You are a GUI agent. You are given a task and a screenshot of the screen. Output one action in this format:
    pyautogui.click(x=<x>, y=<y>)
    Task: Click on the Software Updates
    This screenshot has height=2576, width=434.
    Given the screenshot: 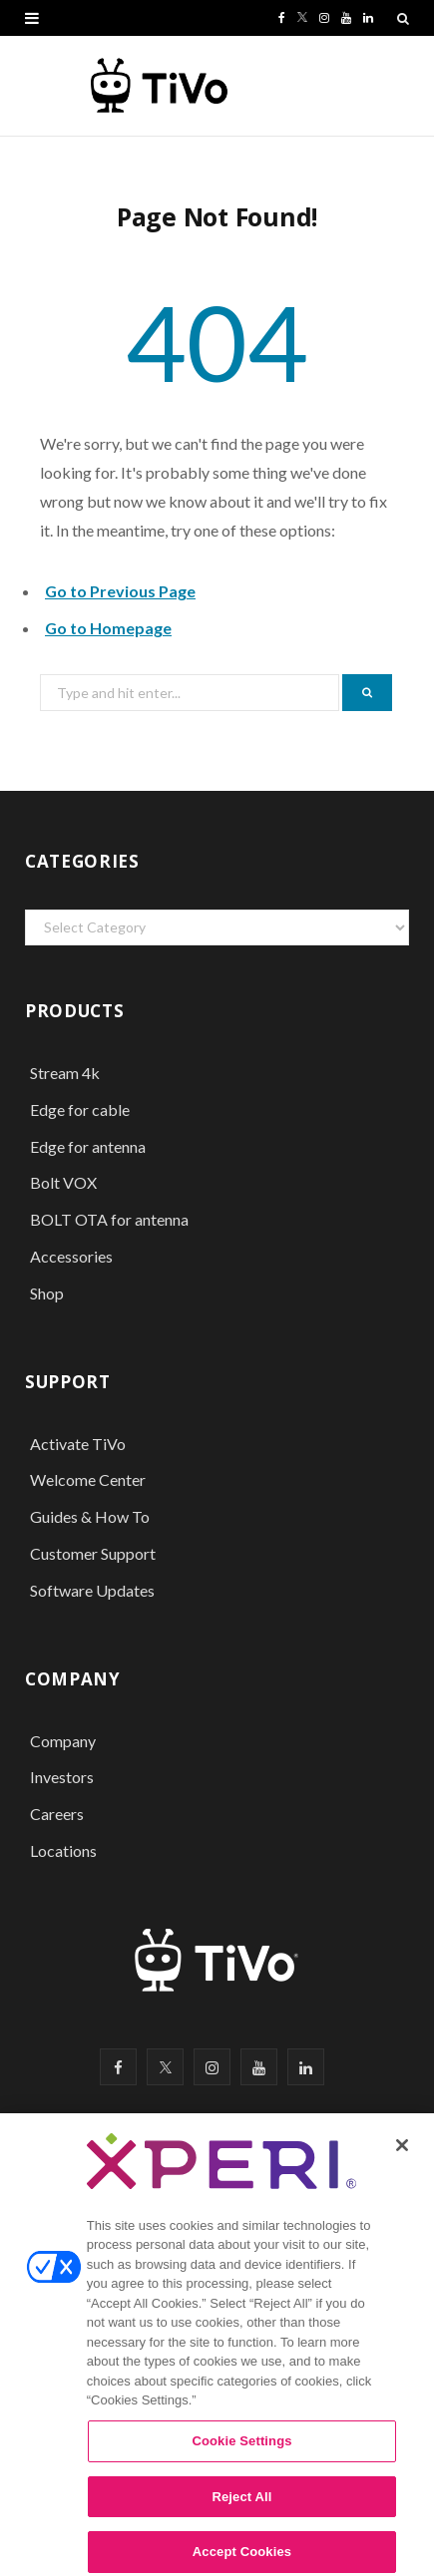 What is the action you would take?
    pyautogui.click(x=92, y=1590)
    